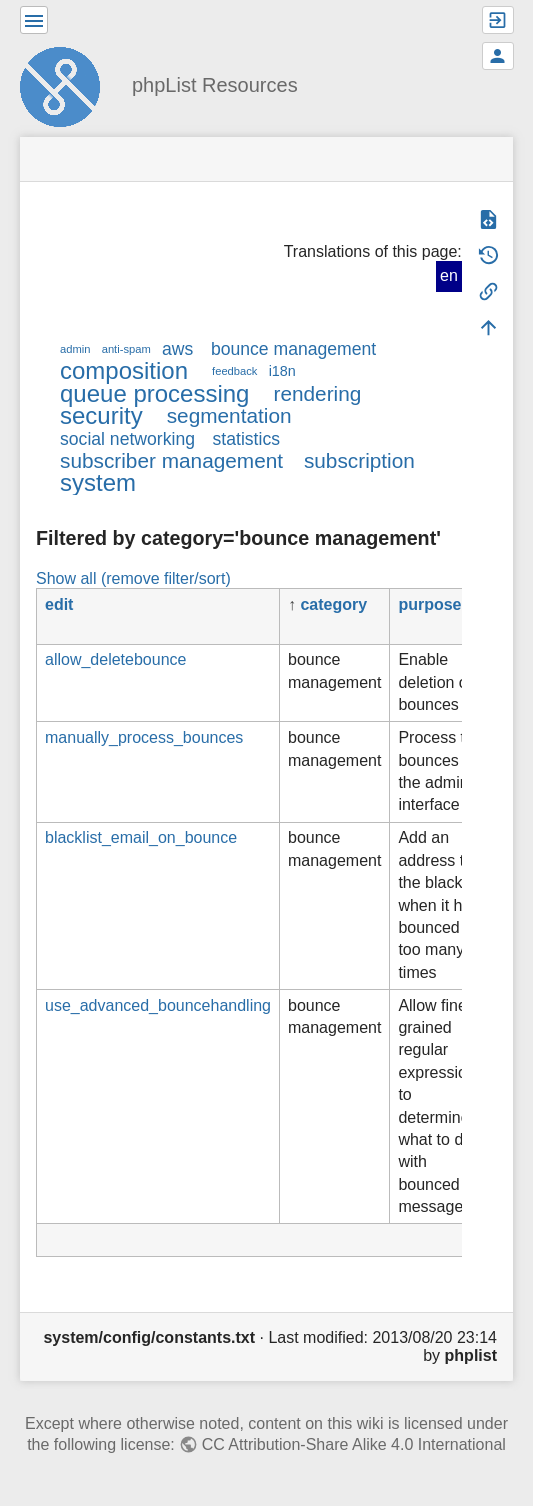 The image size is (533, 1506). Describe the element at coordinates (229, 415) in the screenshot. I see `segmentation` at that location.